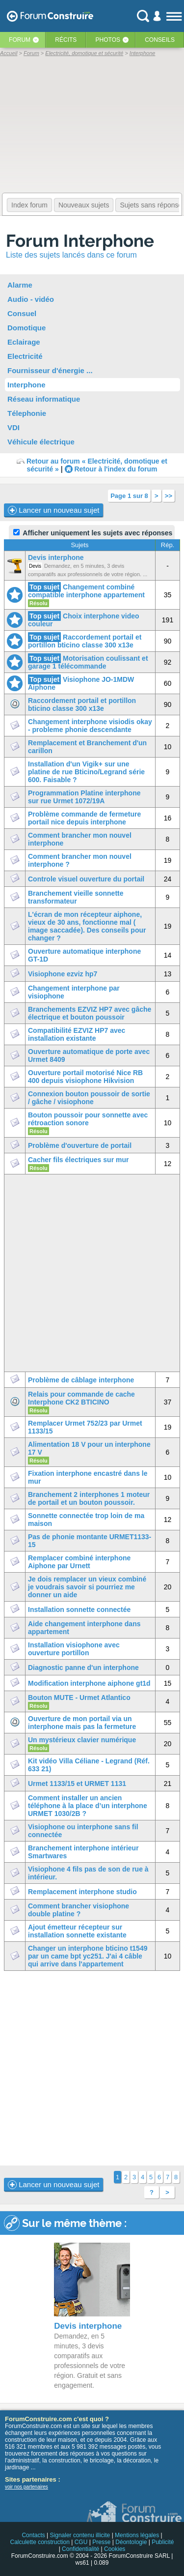  What do you see at coordinates (89, 1098) in the screenshot?
I see `Connexion bouton poussoir de sortie / gâche / visiophone` at bounding box center [89, 1098].